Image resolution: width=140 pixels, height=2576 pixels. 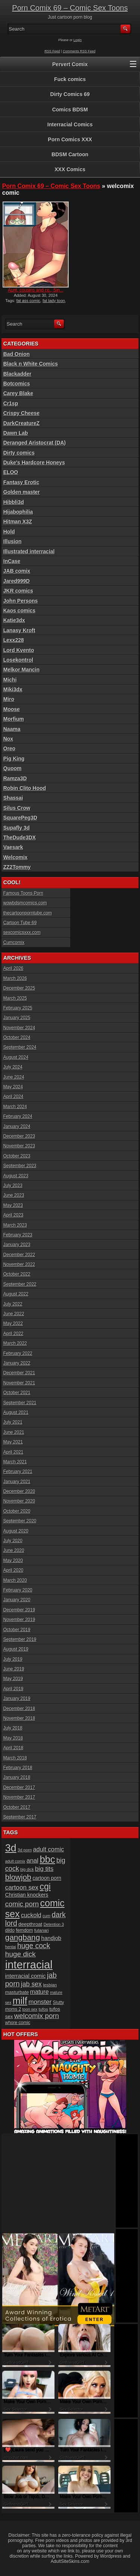 What do you see at coordinates (24, 1930) in the screenshot?
I see `femdom [femdom (20 items)]` at bounding box center [24, 1930].